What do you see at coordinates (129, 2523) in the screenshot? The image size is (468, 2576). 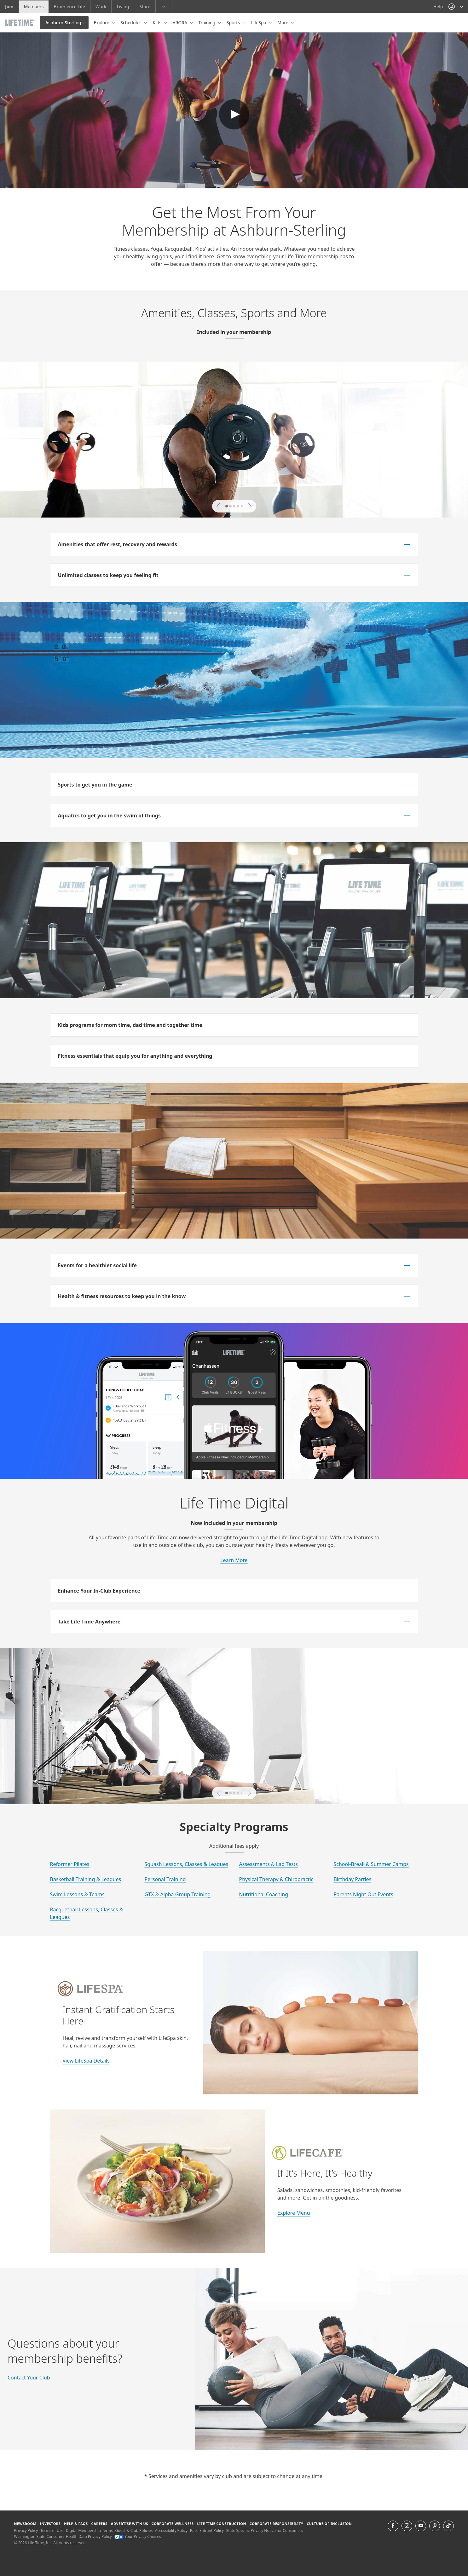 I see `Advertise with Us [Advertise with Us learn more about advertising with life time (opens in a new window)]` at bounding box center [129, 2523].